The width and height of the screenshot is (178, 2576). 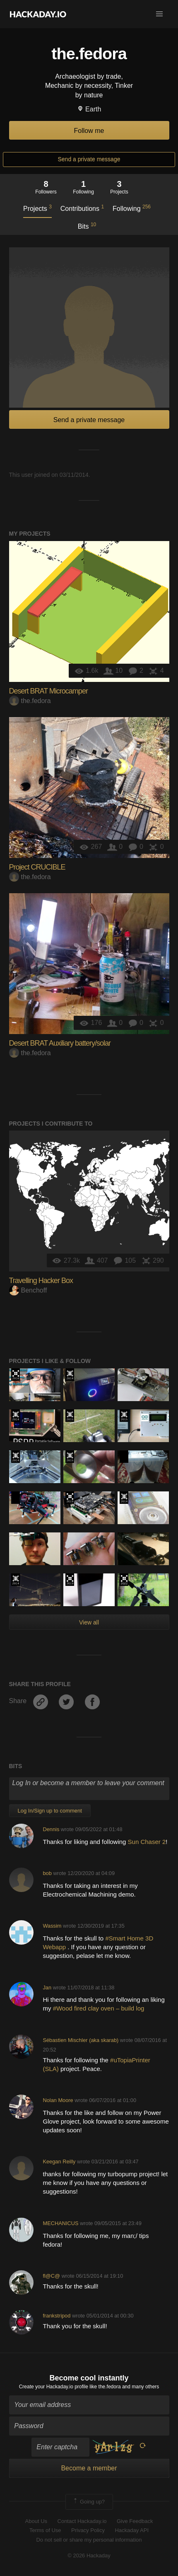 I want to click on The 2015 Hackaday Prize, so click(x=69, y=1415).